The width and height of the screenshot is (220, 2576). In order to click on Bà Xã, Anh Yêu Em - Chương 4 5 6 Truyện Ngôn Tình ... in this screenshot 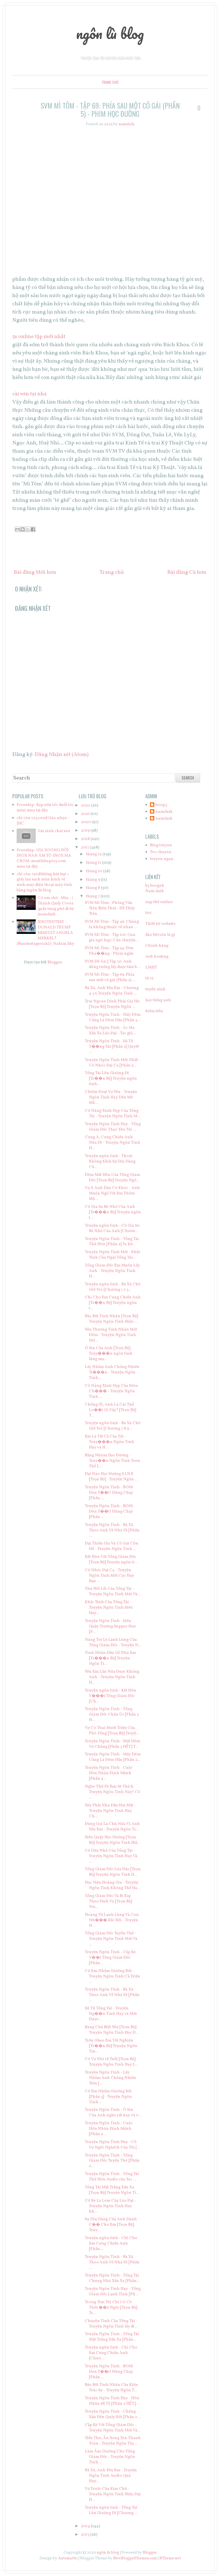, I will do `click(112, 990)`.